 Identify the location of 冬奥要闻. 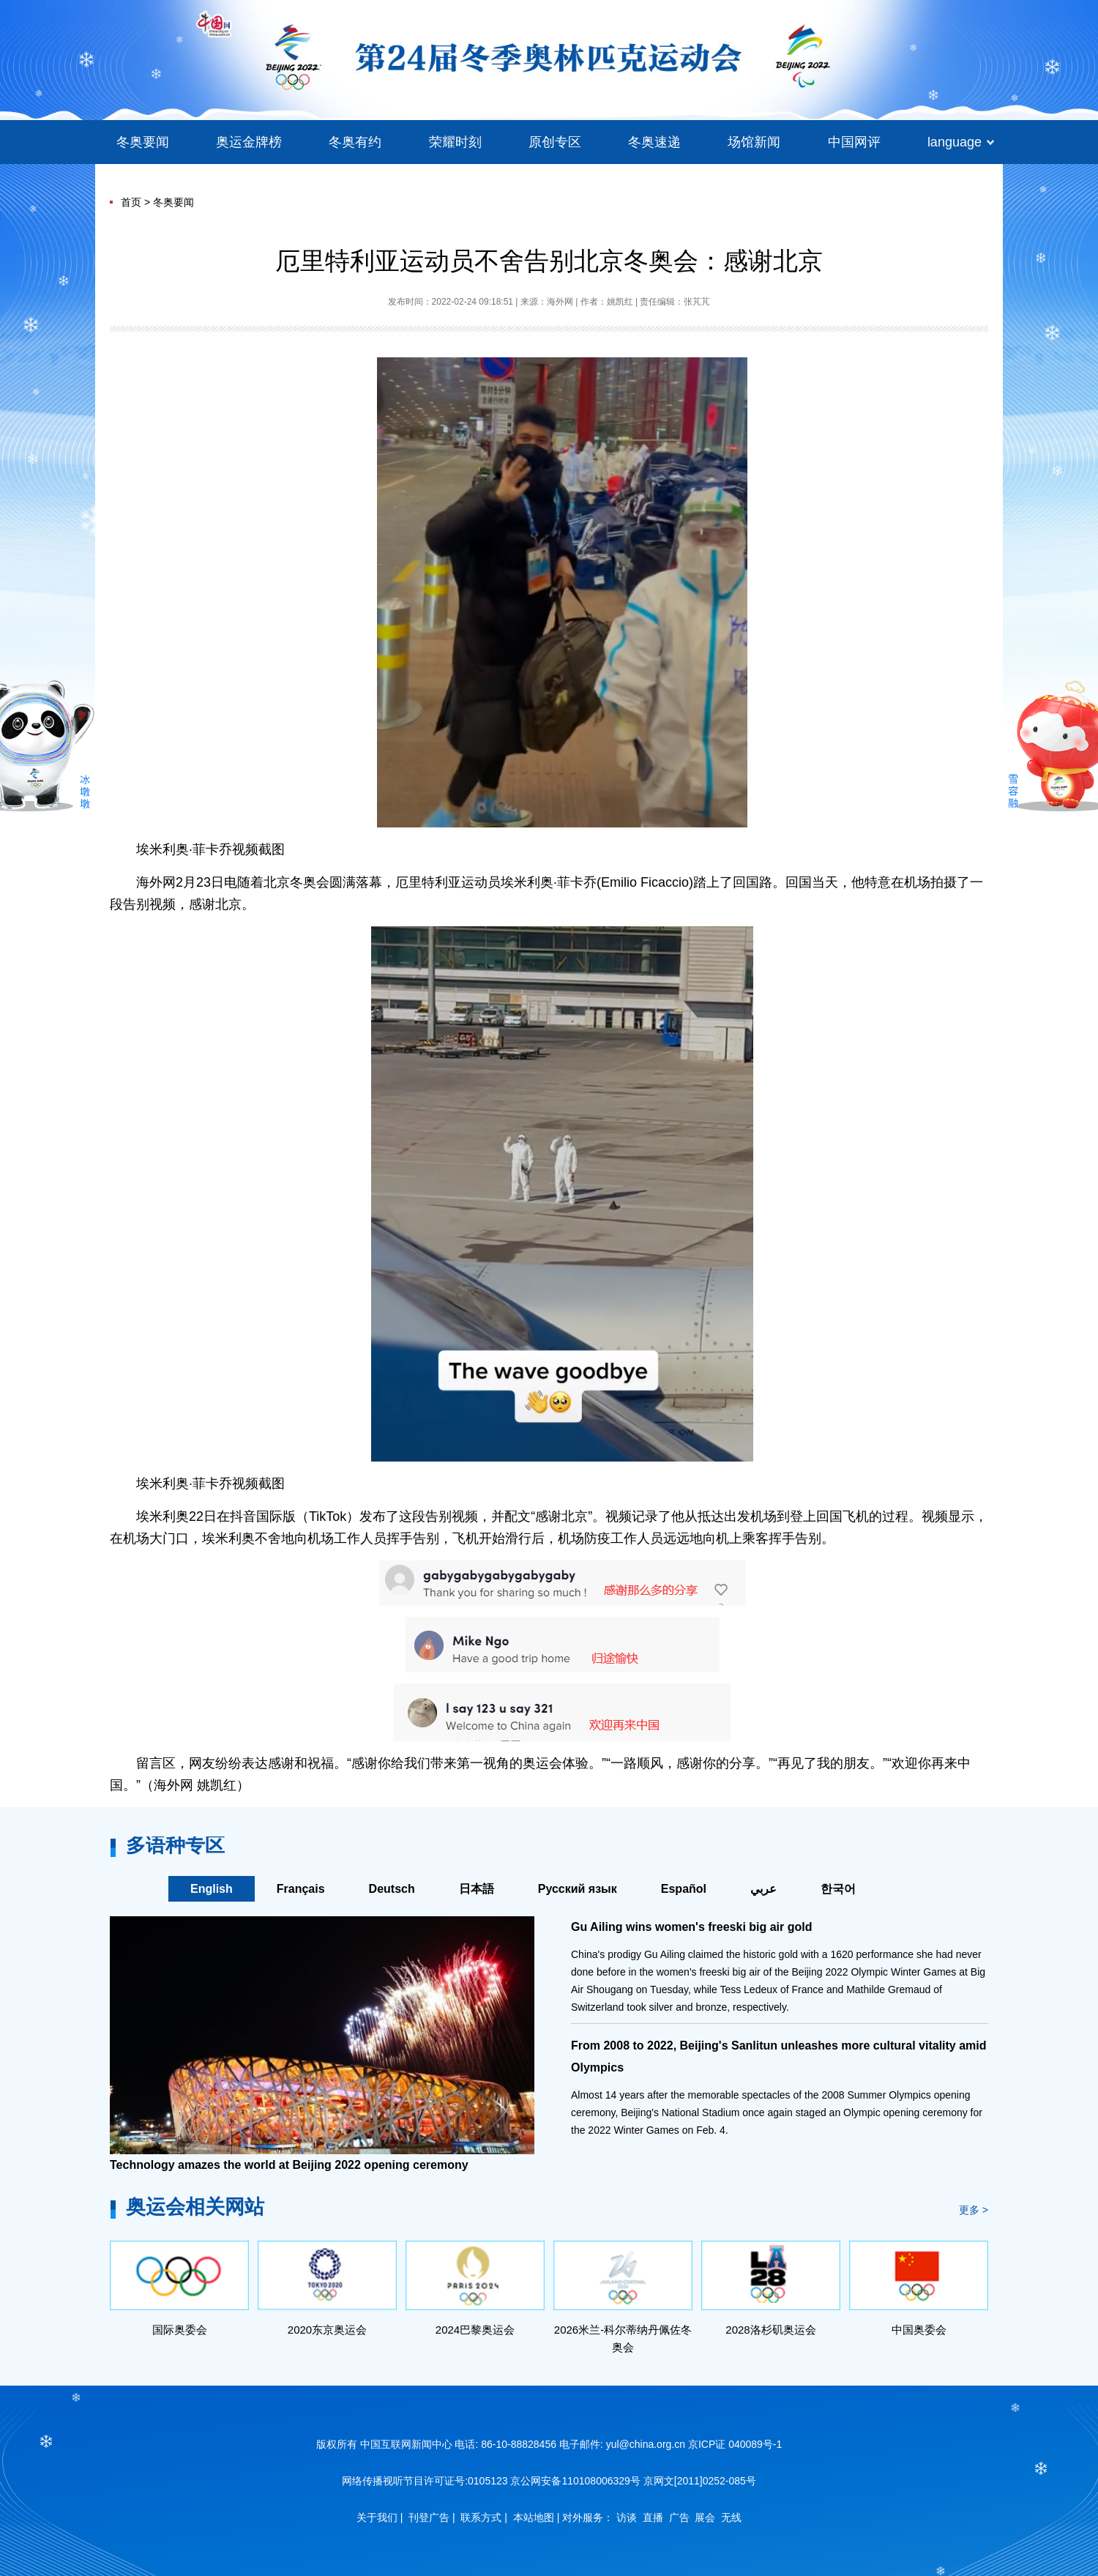
(142, 142).